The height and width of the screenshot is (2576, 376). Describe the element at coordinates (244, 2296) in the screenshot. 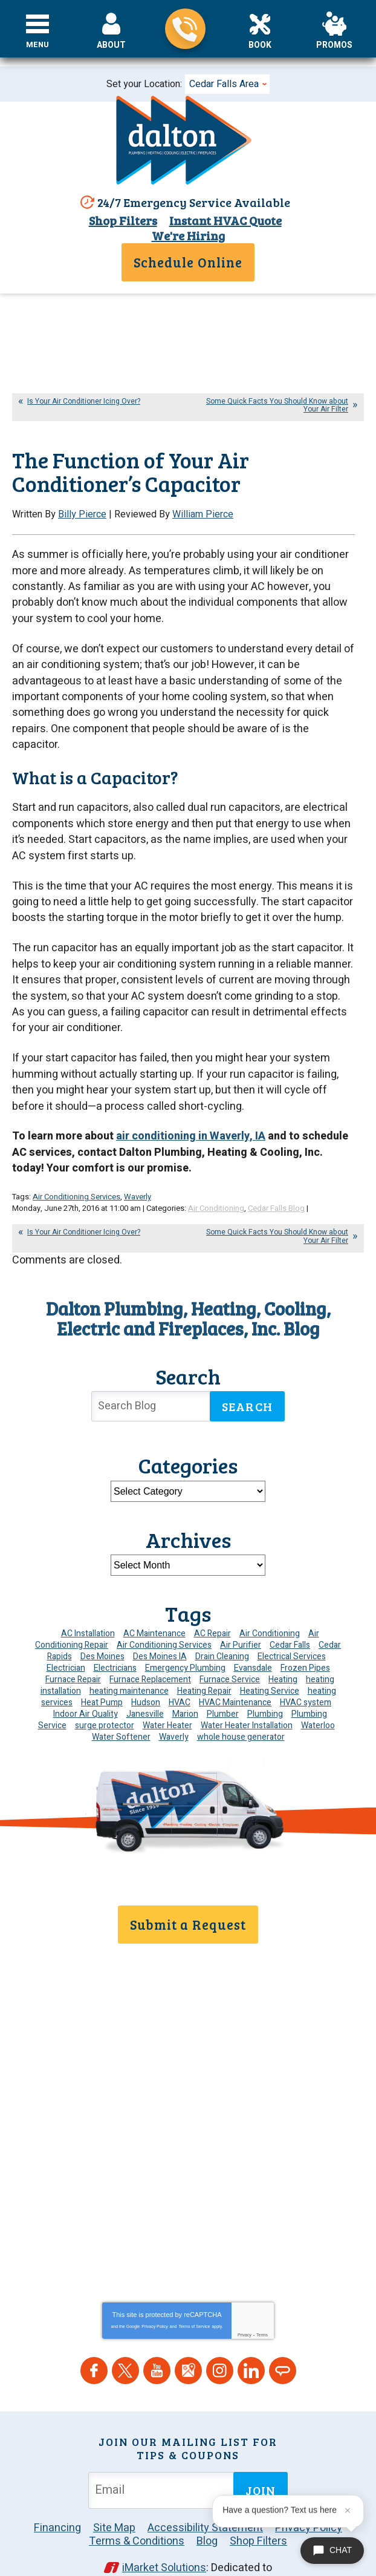

I see `Privacy` at that location.